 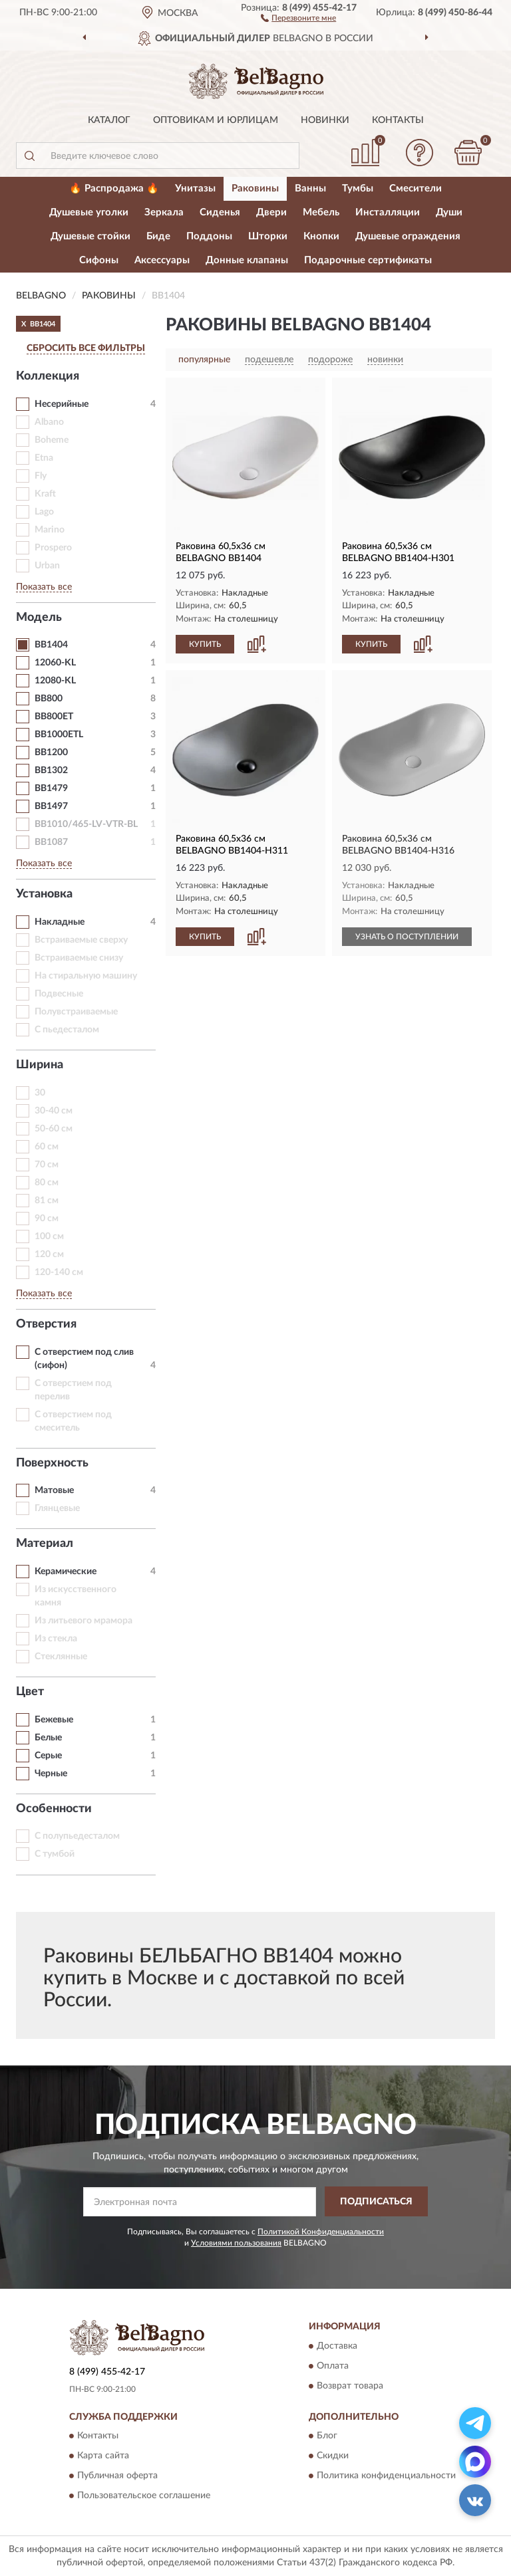 I want to click on Контакты, so click(x=398, y=120).